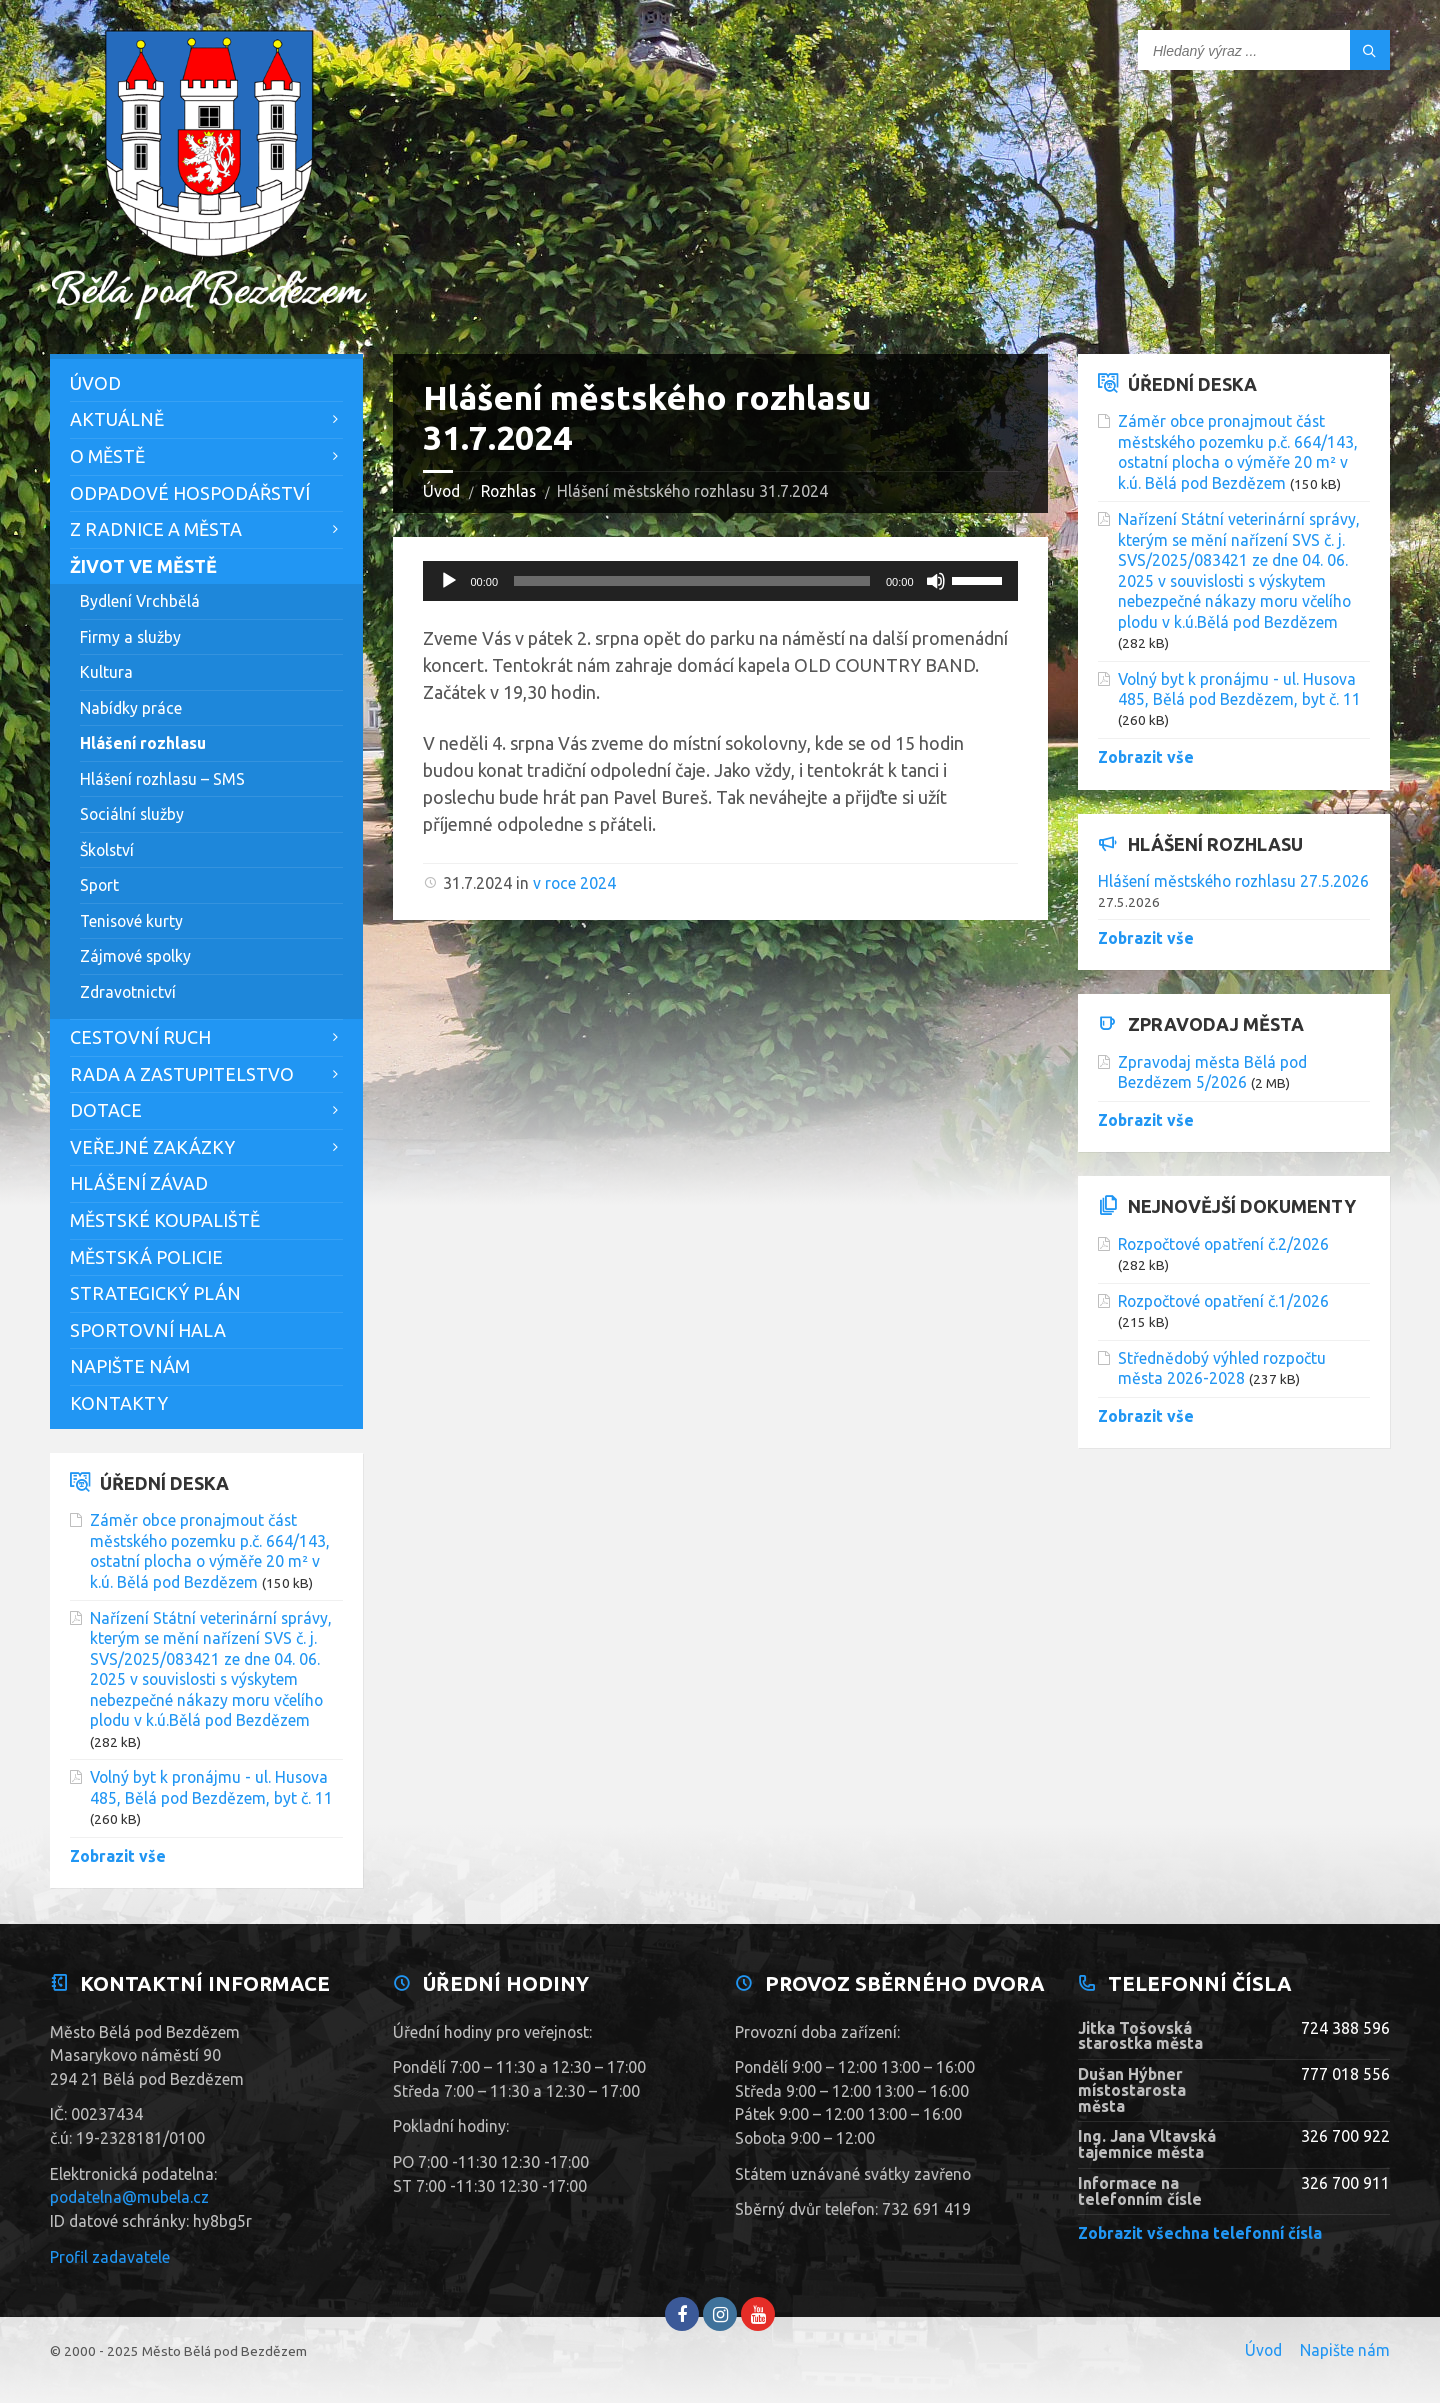 This screenshot has height=2403, width=1440. I want to click on Rozhlas, so click(508, 491).